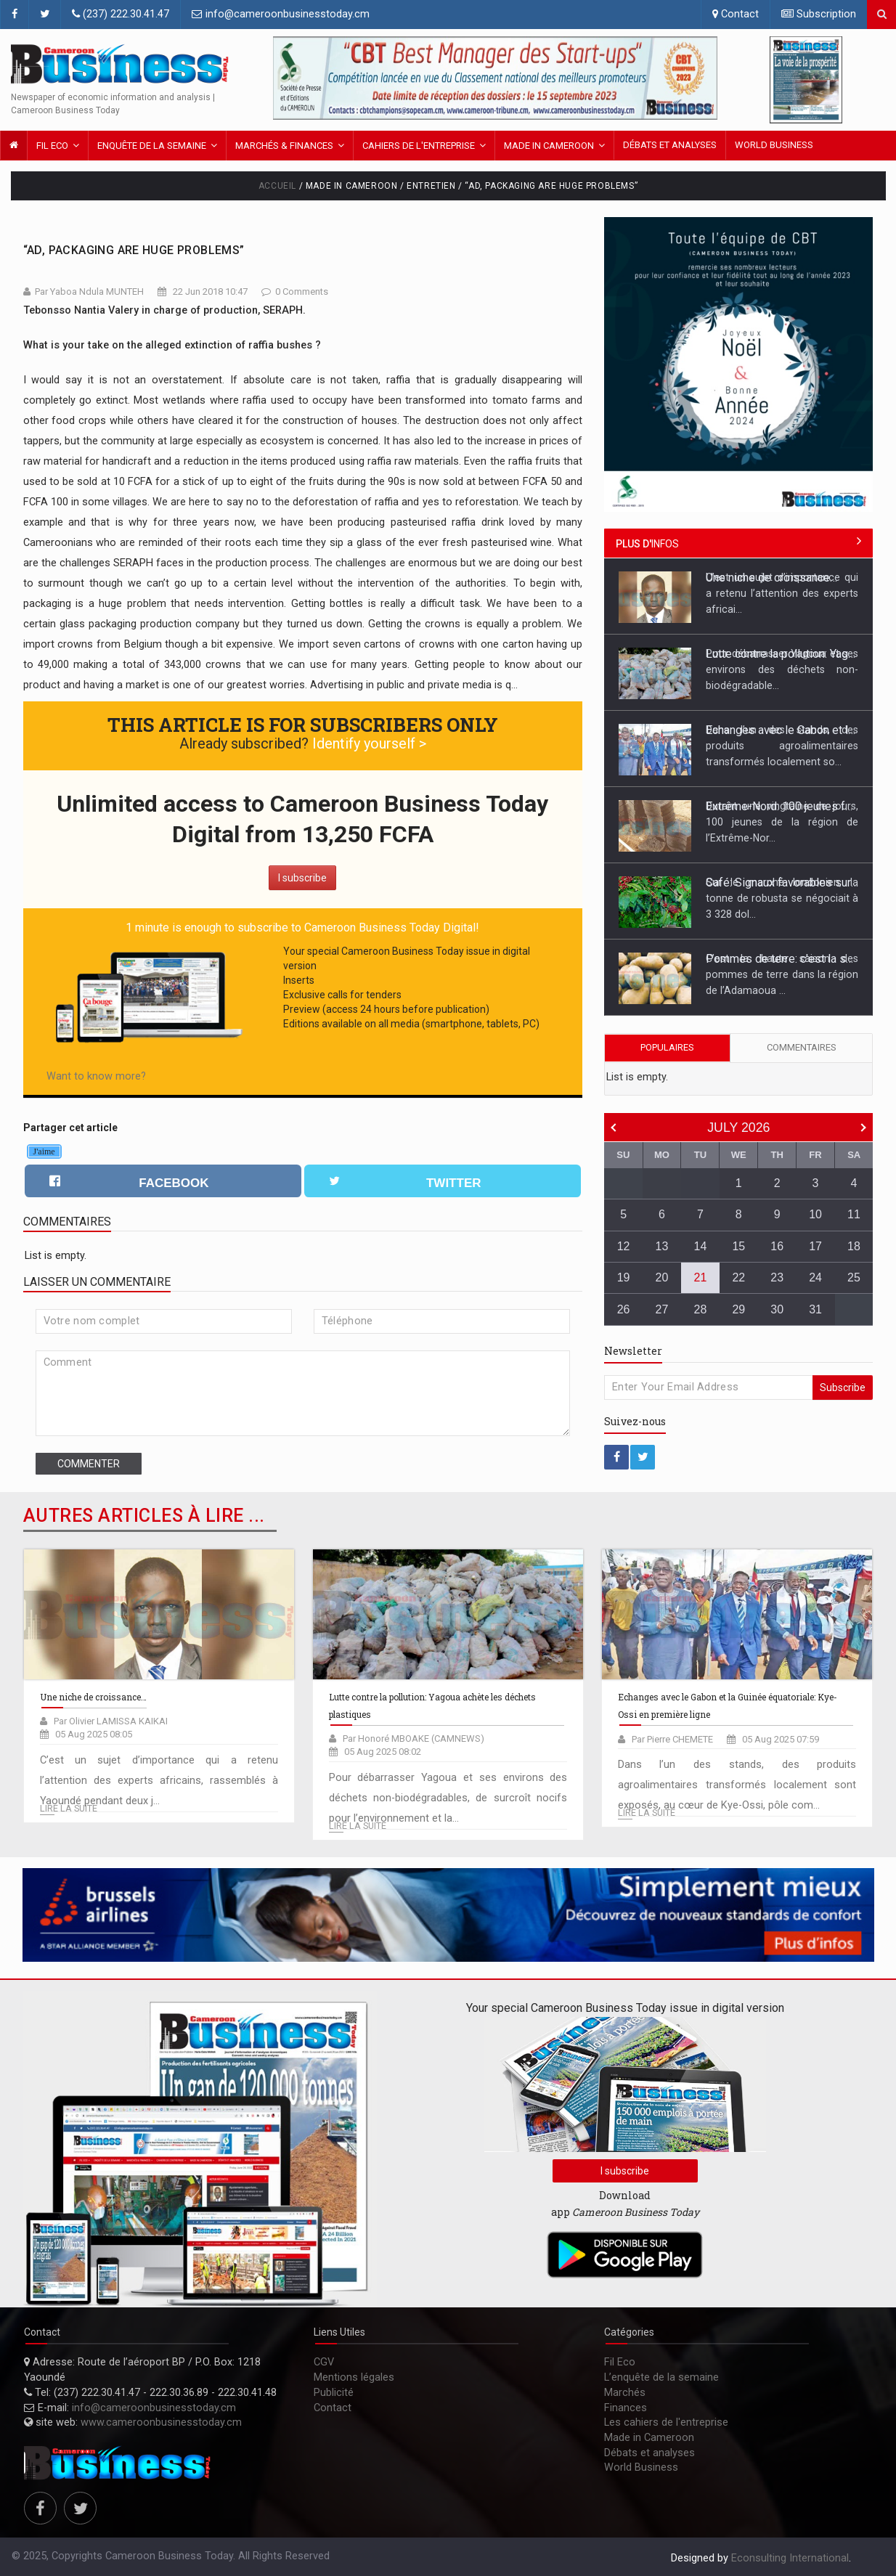 The height and width of the screenshot is (2576, 896). I want to click on Econsulting International, so click(790, 2558).